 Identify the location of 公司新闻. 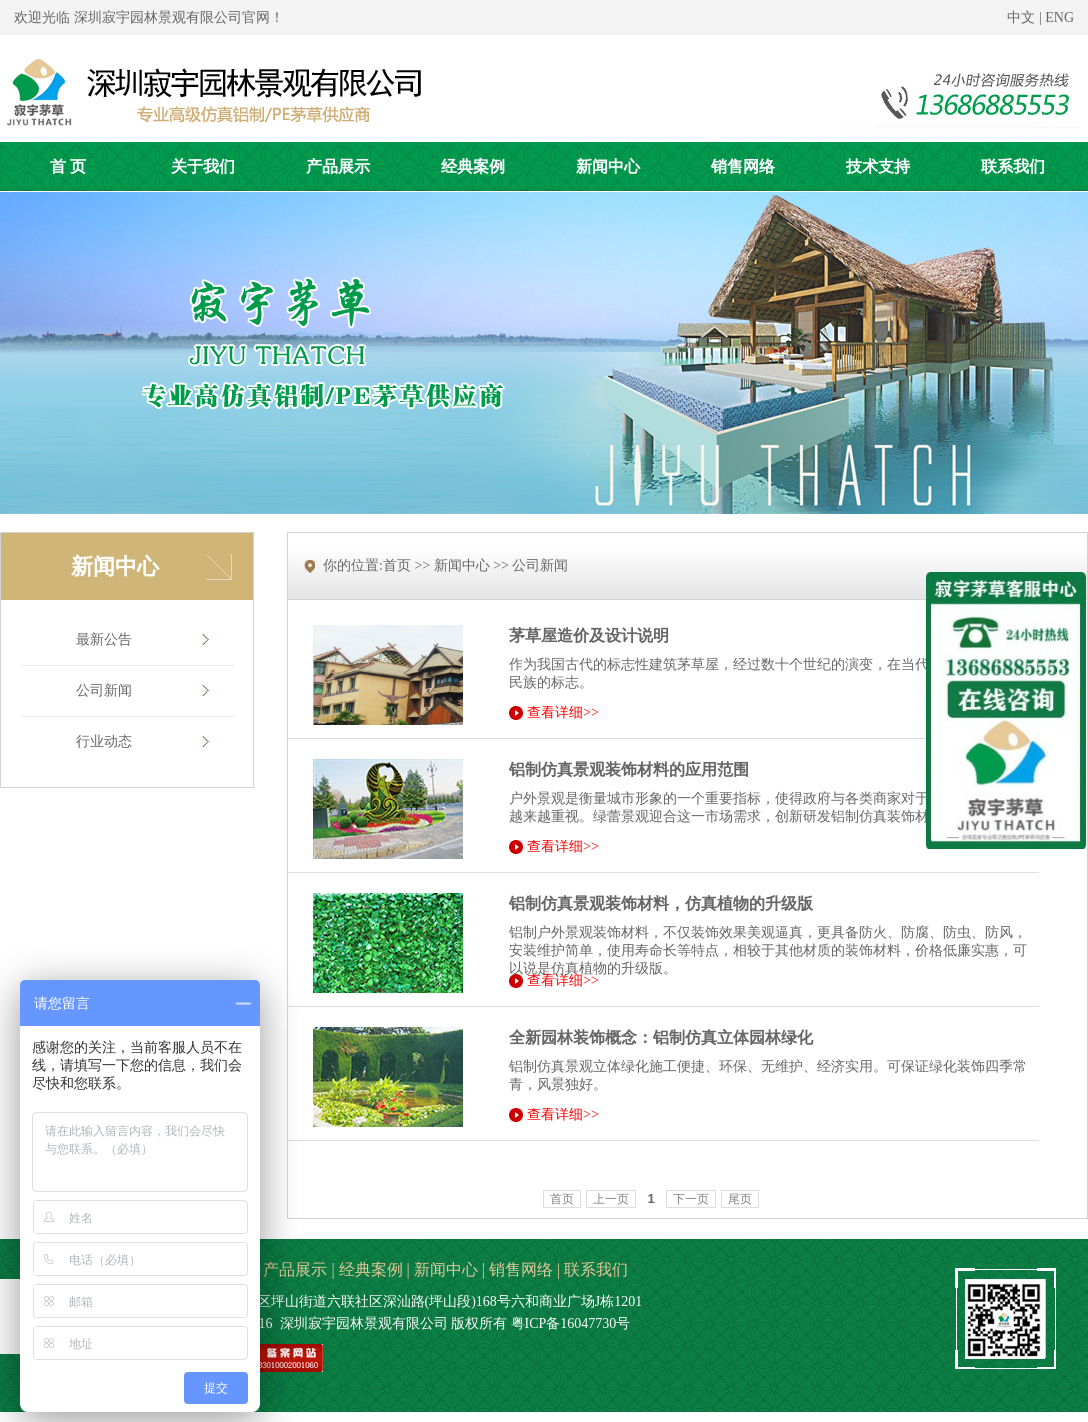
(104, 690).